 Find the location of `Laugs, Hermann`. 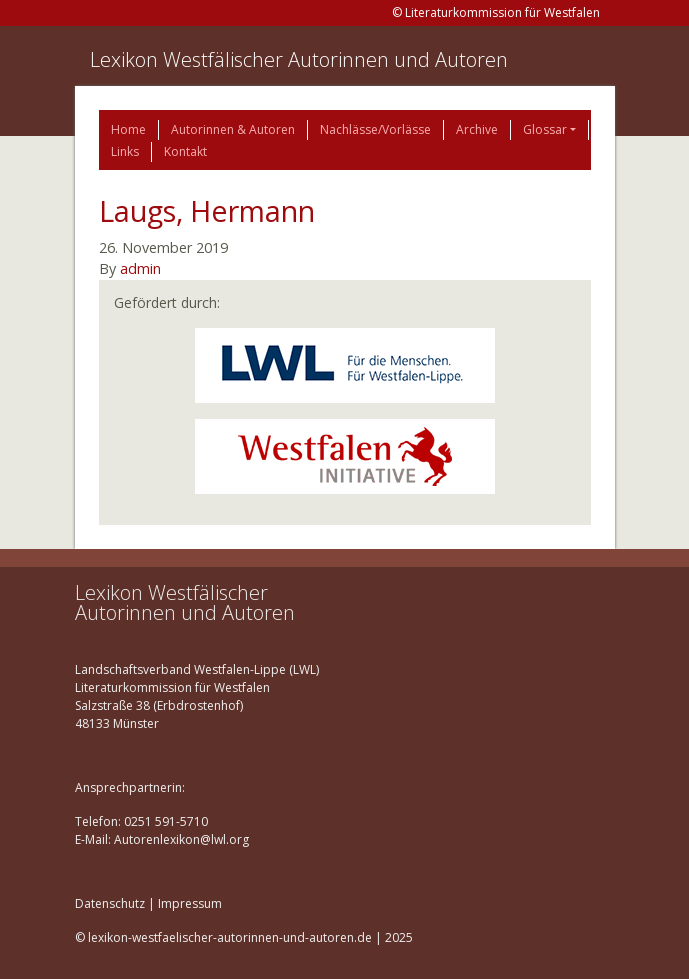

Laugs, Hermann is located at coordinates (207, 210).